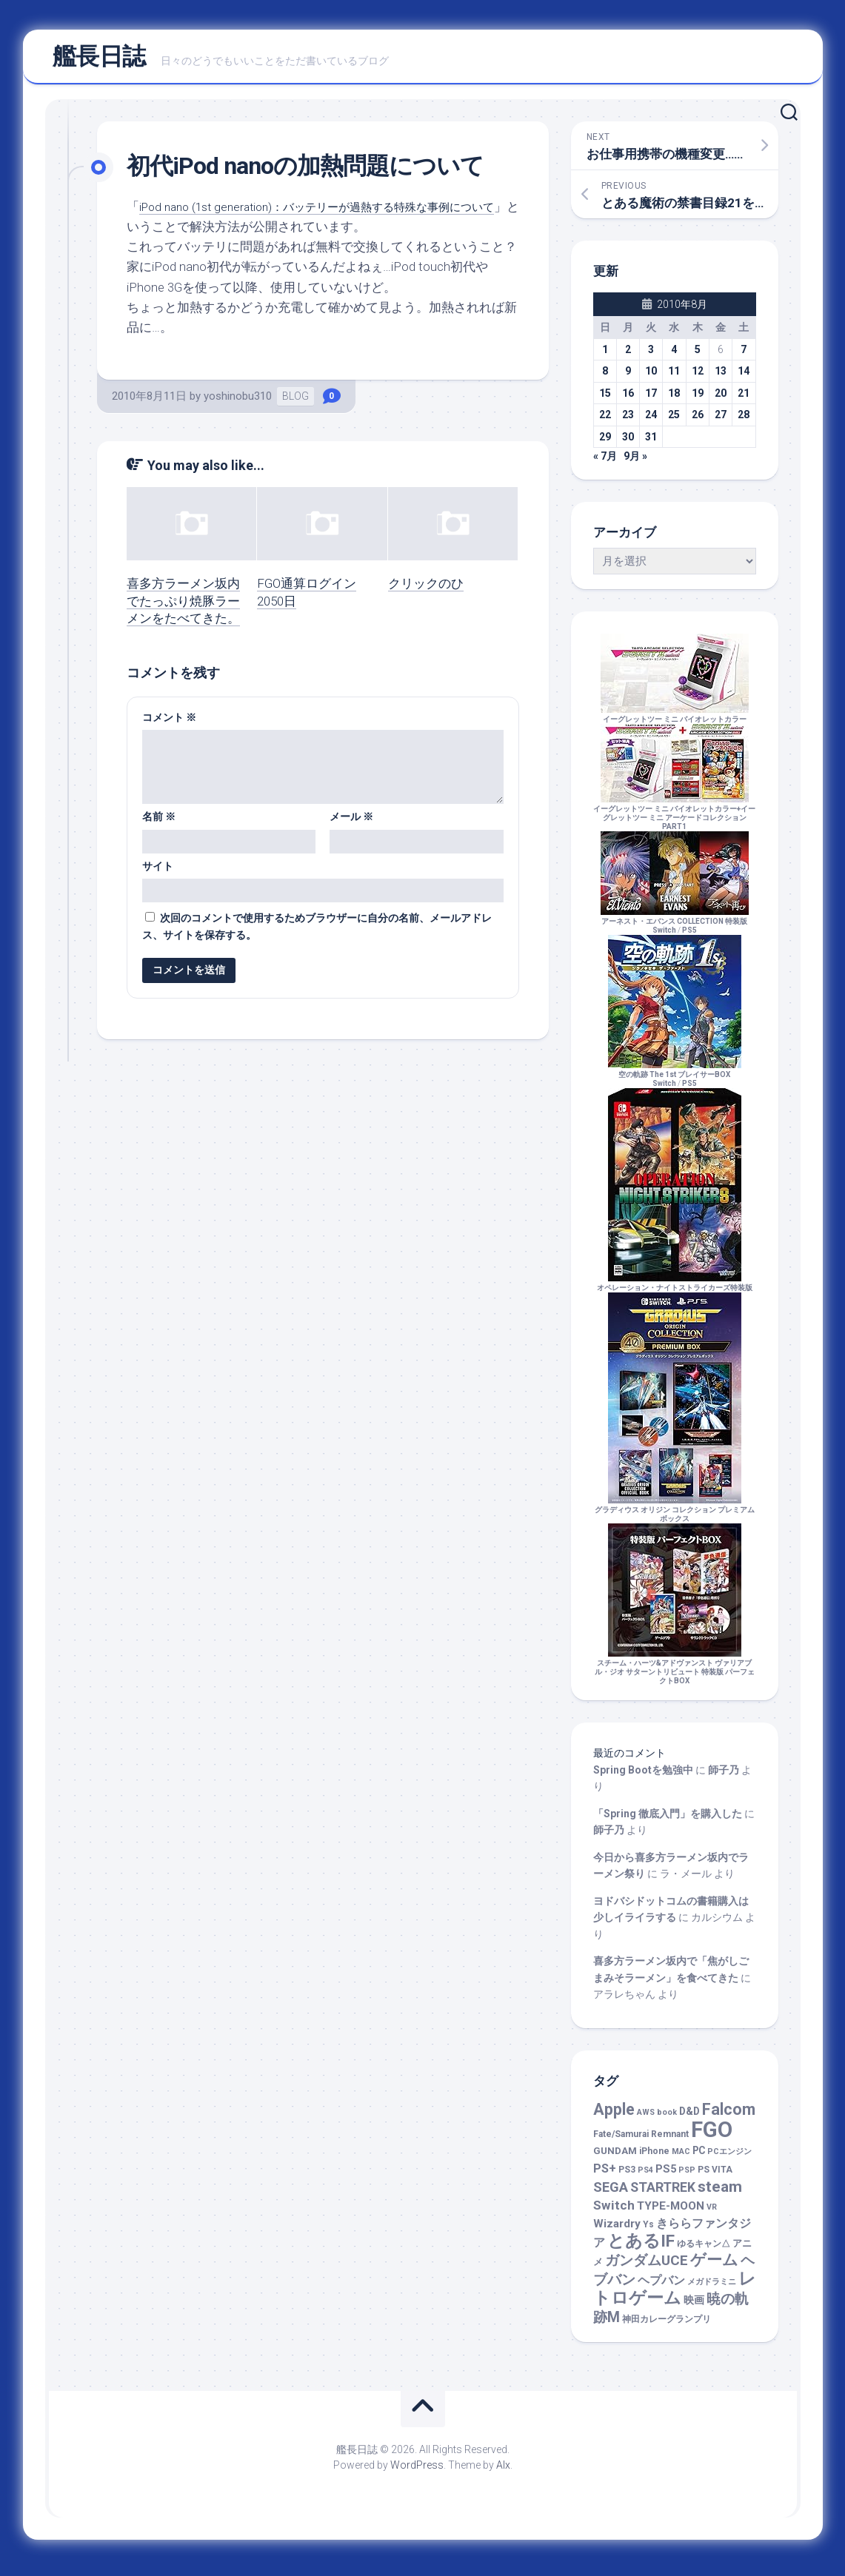 The width and height of the screenshot is (845, 2576). I want to click on 喜多方ラーメン坂内でたっぷり焼豚ラーメンをたべてきた。, so click(183, 608).